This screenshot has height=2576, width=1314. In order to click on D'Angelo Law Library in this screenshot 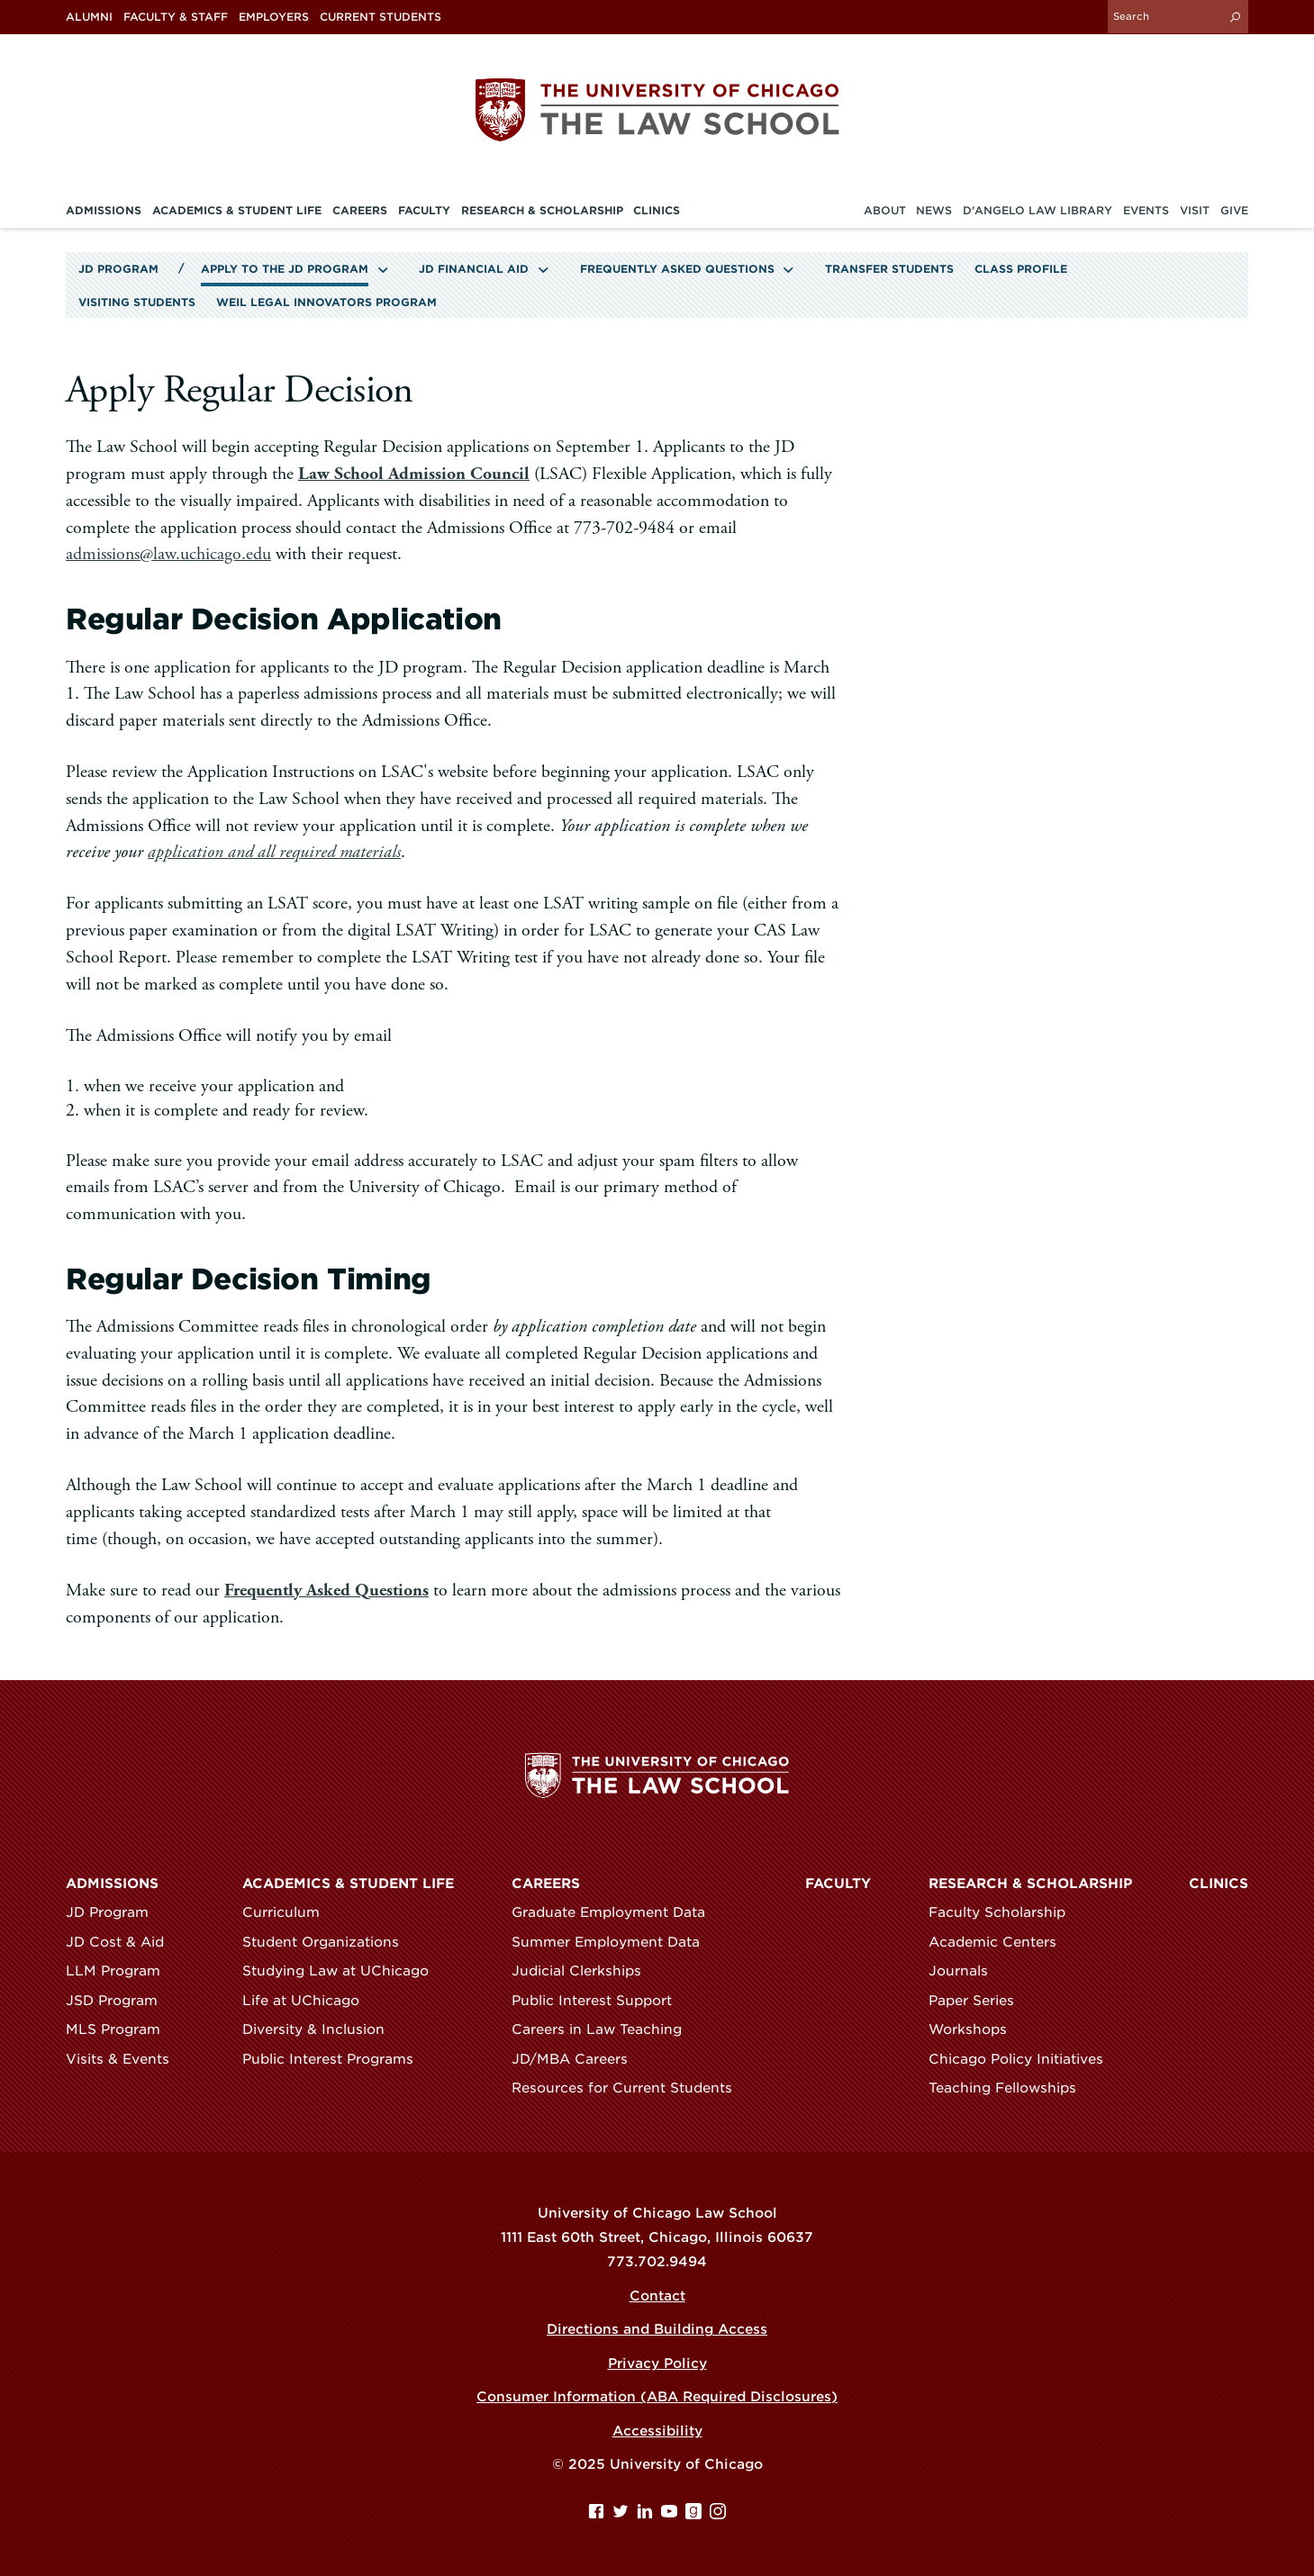, I will do `click(1037, 210)`.